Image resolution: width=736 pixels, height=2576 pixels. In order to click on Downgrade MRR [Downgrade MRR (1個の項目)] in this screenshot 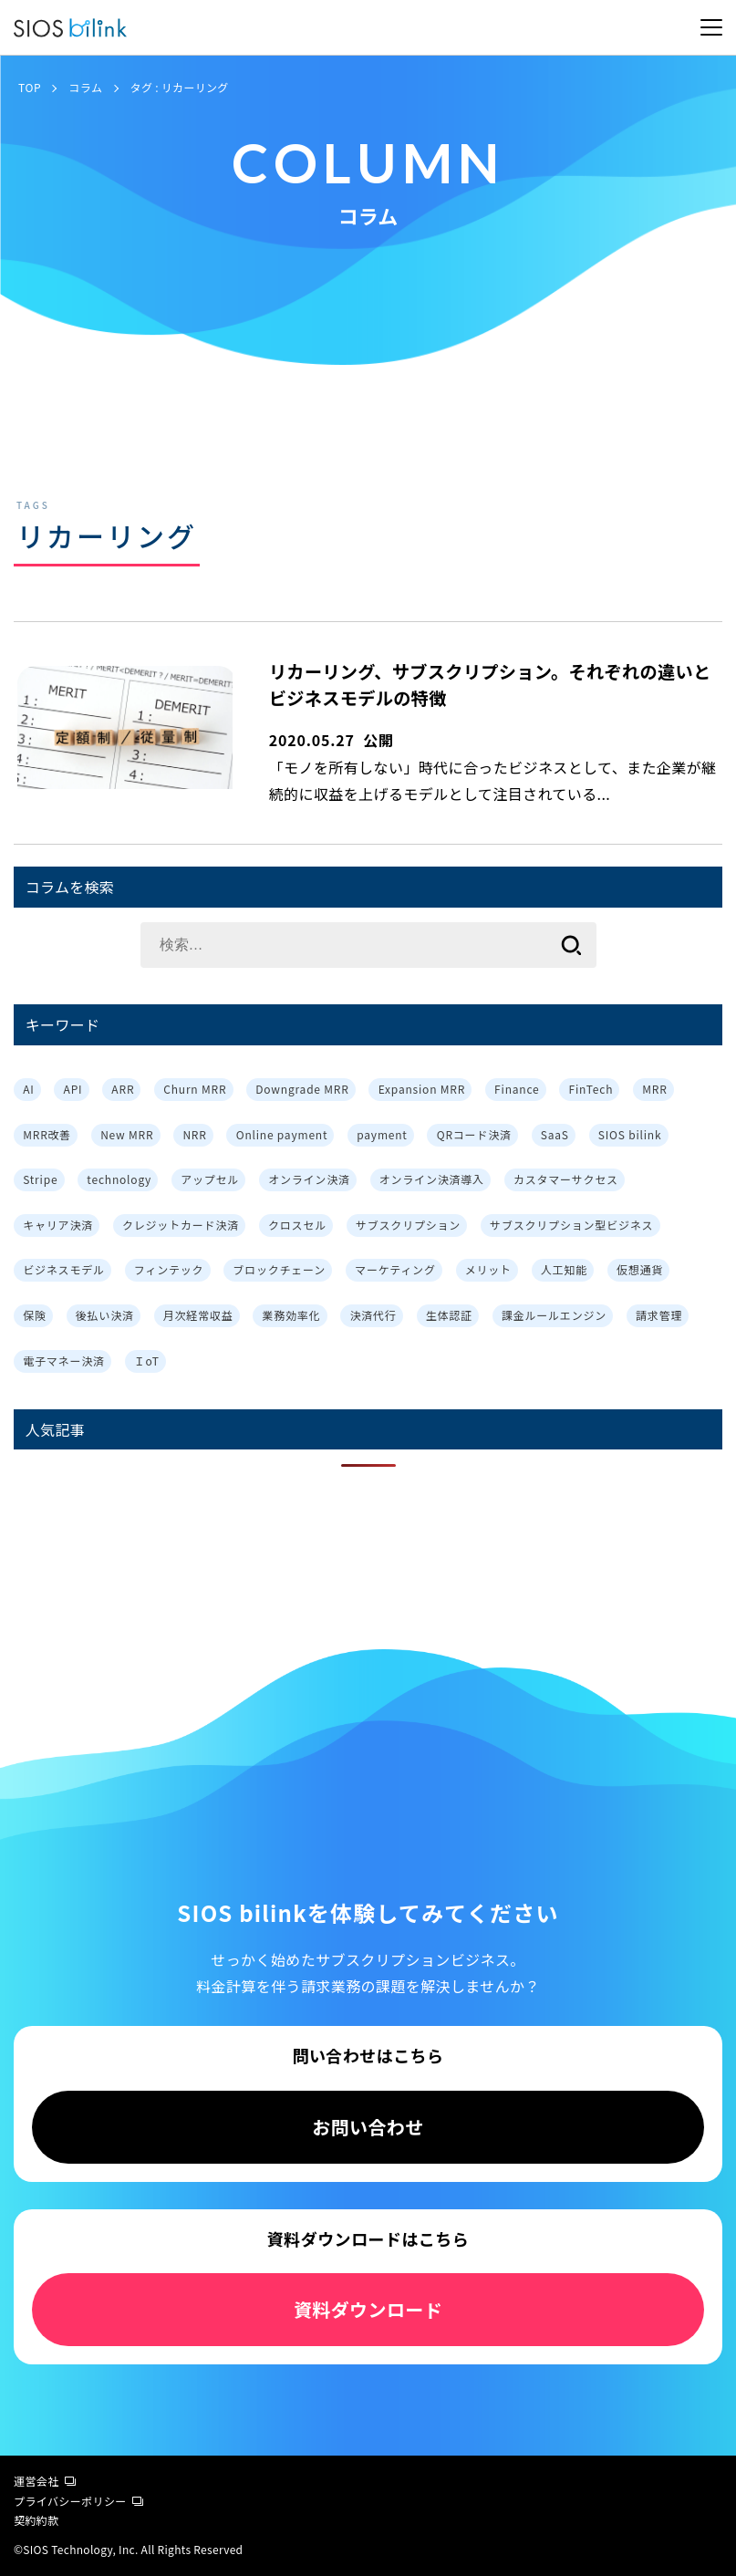, I will do `click(301, 1088)`.